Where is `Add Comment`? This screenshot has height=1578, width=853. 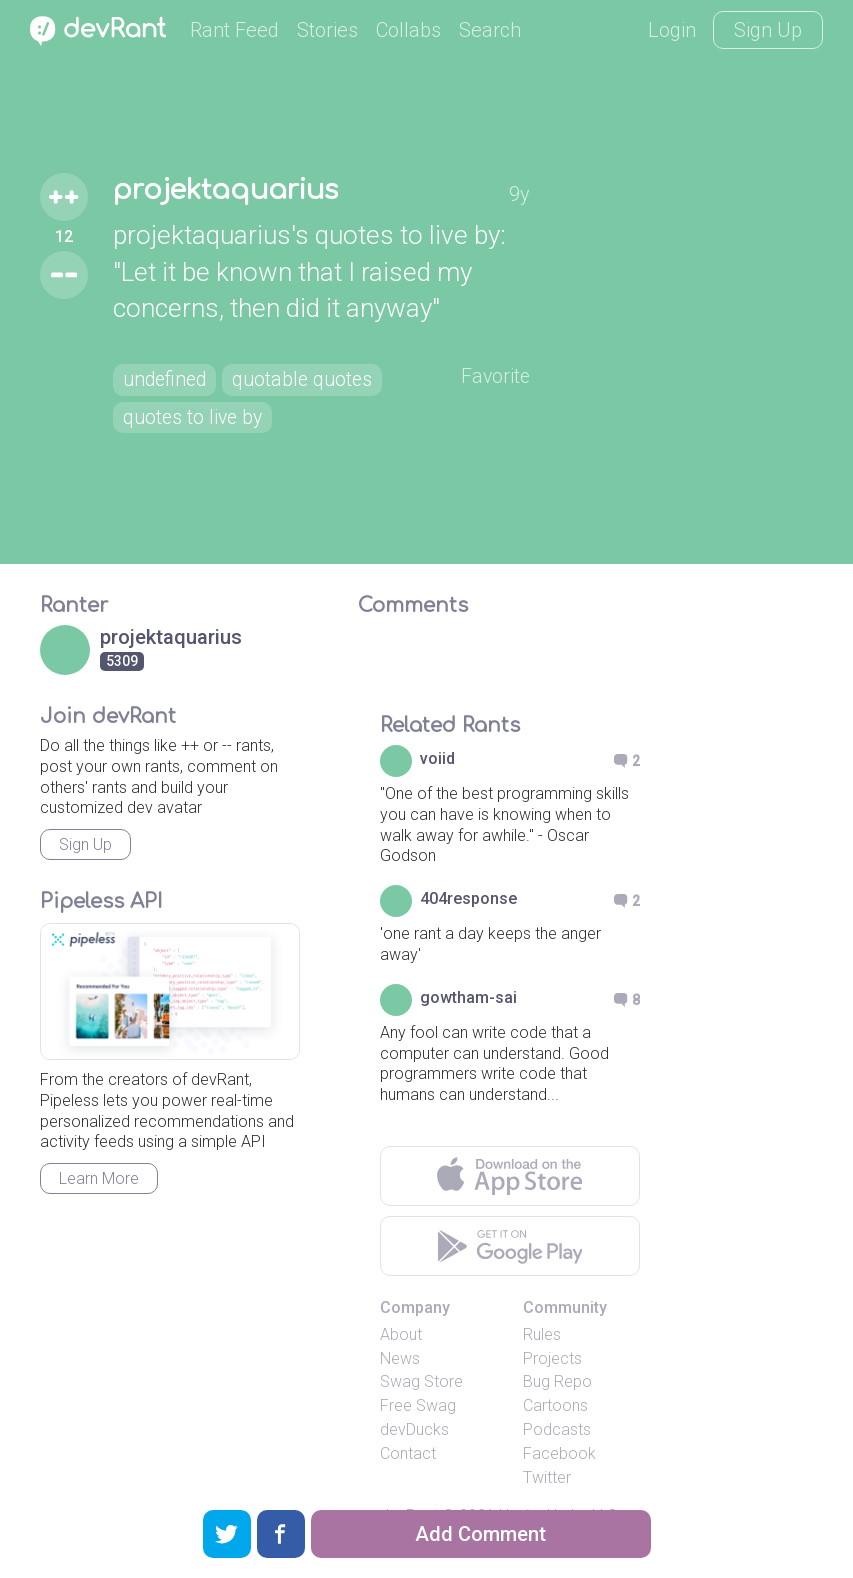
Add Comment is located at coordinates (480, 1534).